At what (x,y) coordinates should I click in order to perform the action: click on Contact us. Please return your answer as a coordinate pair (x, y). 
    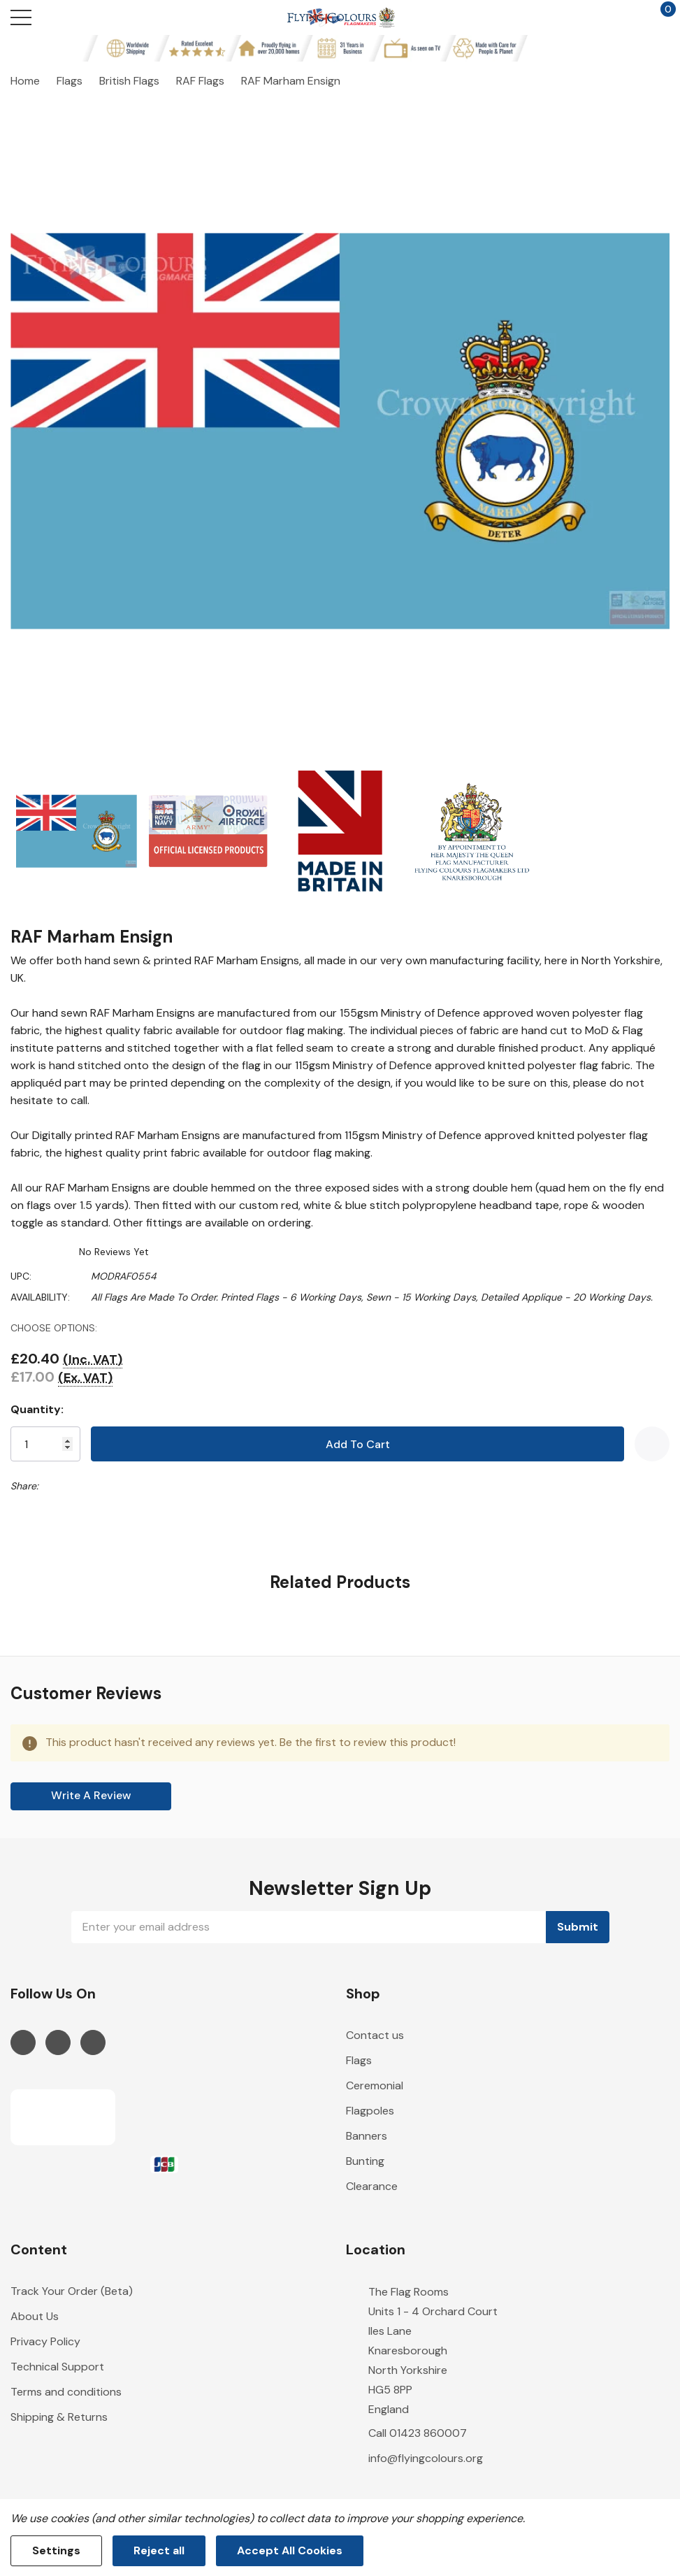
    Looking at the image, I should click on (375, 2035).